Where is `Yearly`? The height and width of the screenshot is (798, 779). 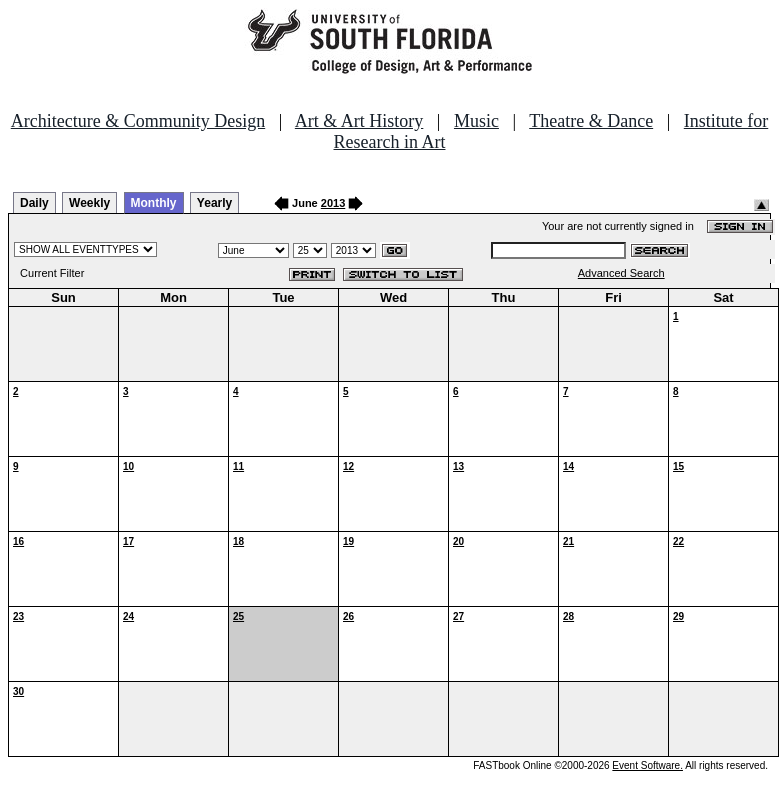
Yearly is located at coordinates (214, 203).